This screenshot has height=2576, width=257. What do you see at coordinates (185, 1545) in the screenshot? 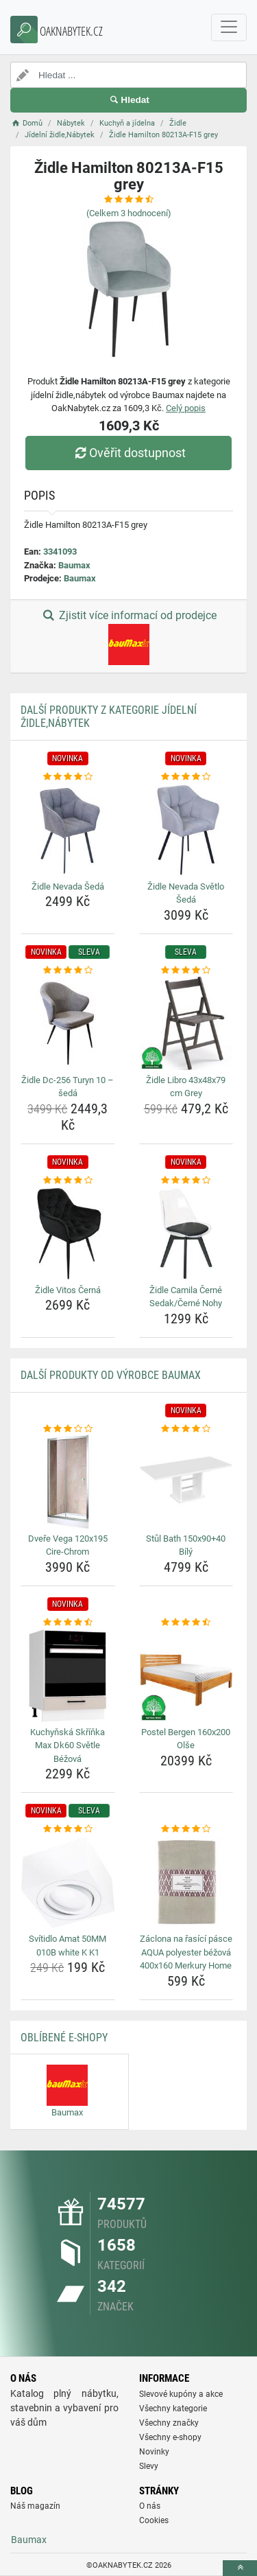
I see `Stůl Bath 150x90+40 Bílý [stul-bath-150x90-40-bily-name]` at bounding box center [185, 1545].